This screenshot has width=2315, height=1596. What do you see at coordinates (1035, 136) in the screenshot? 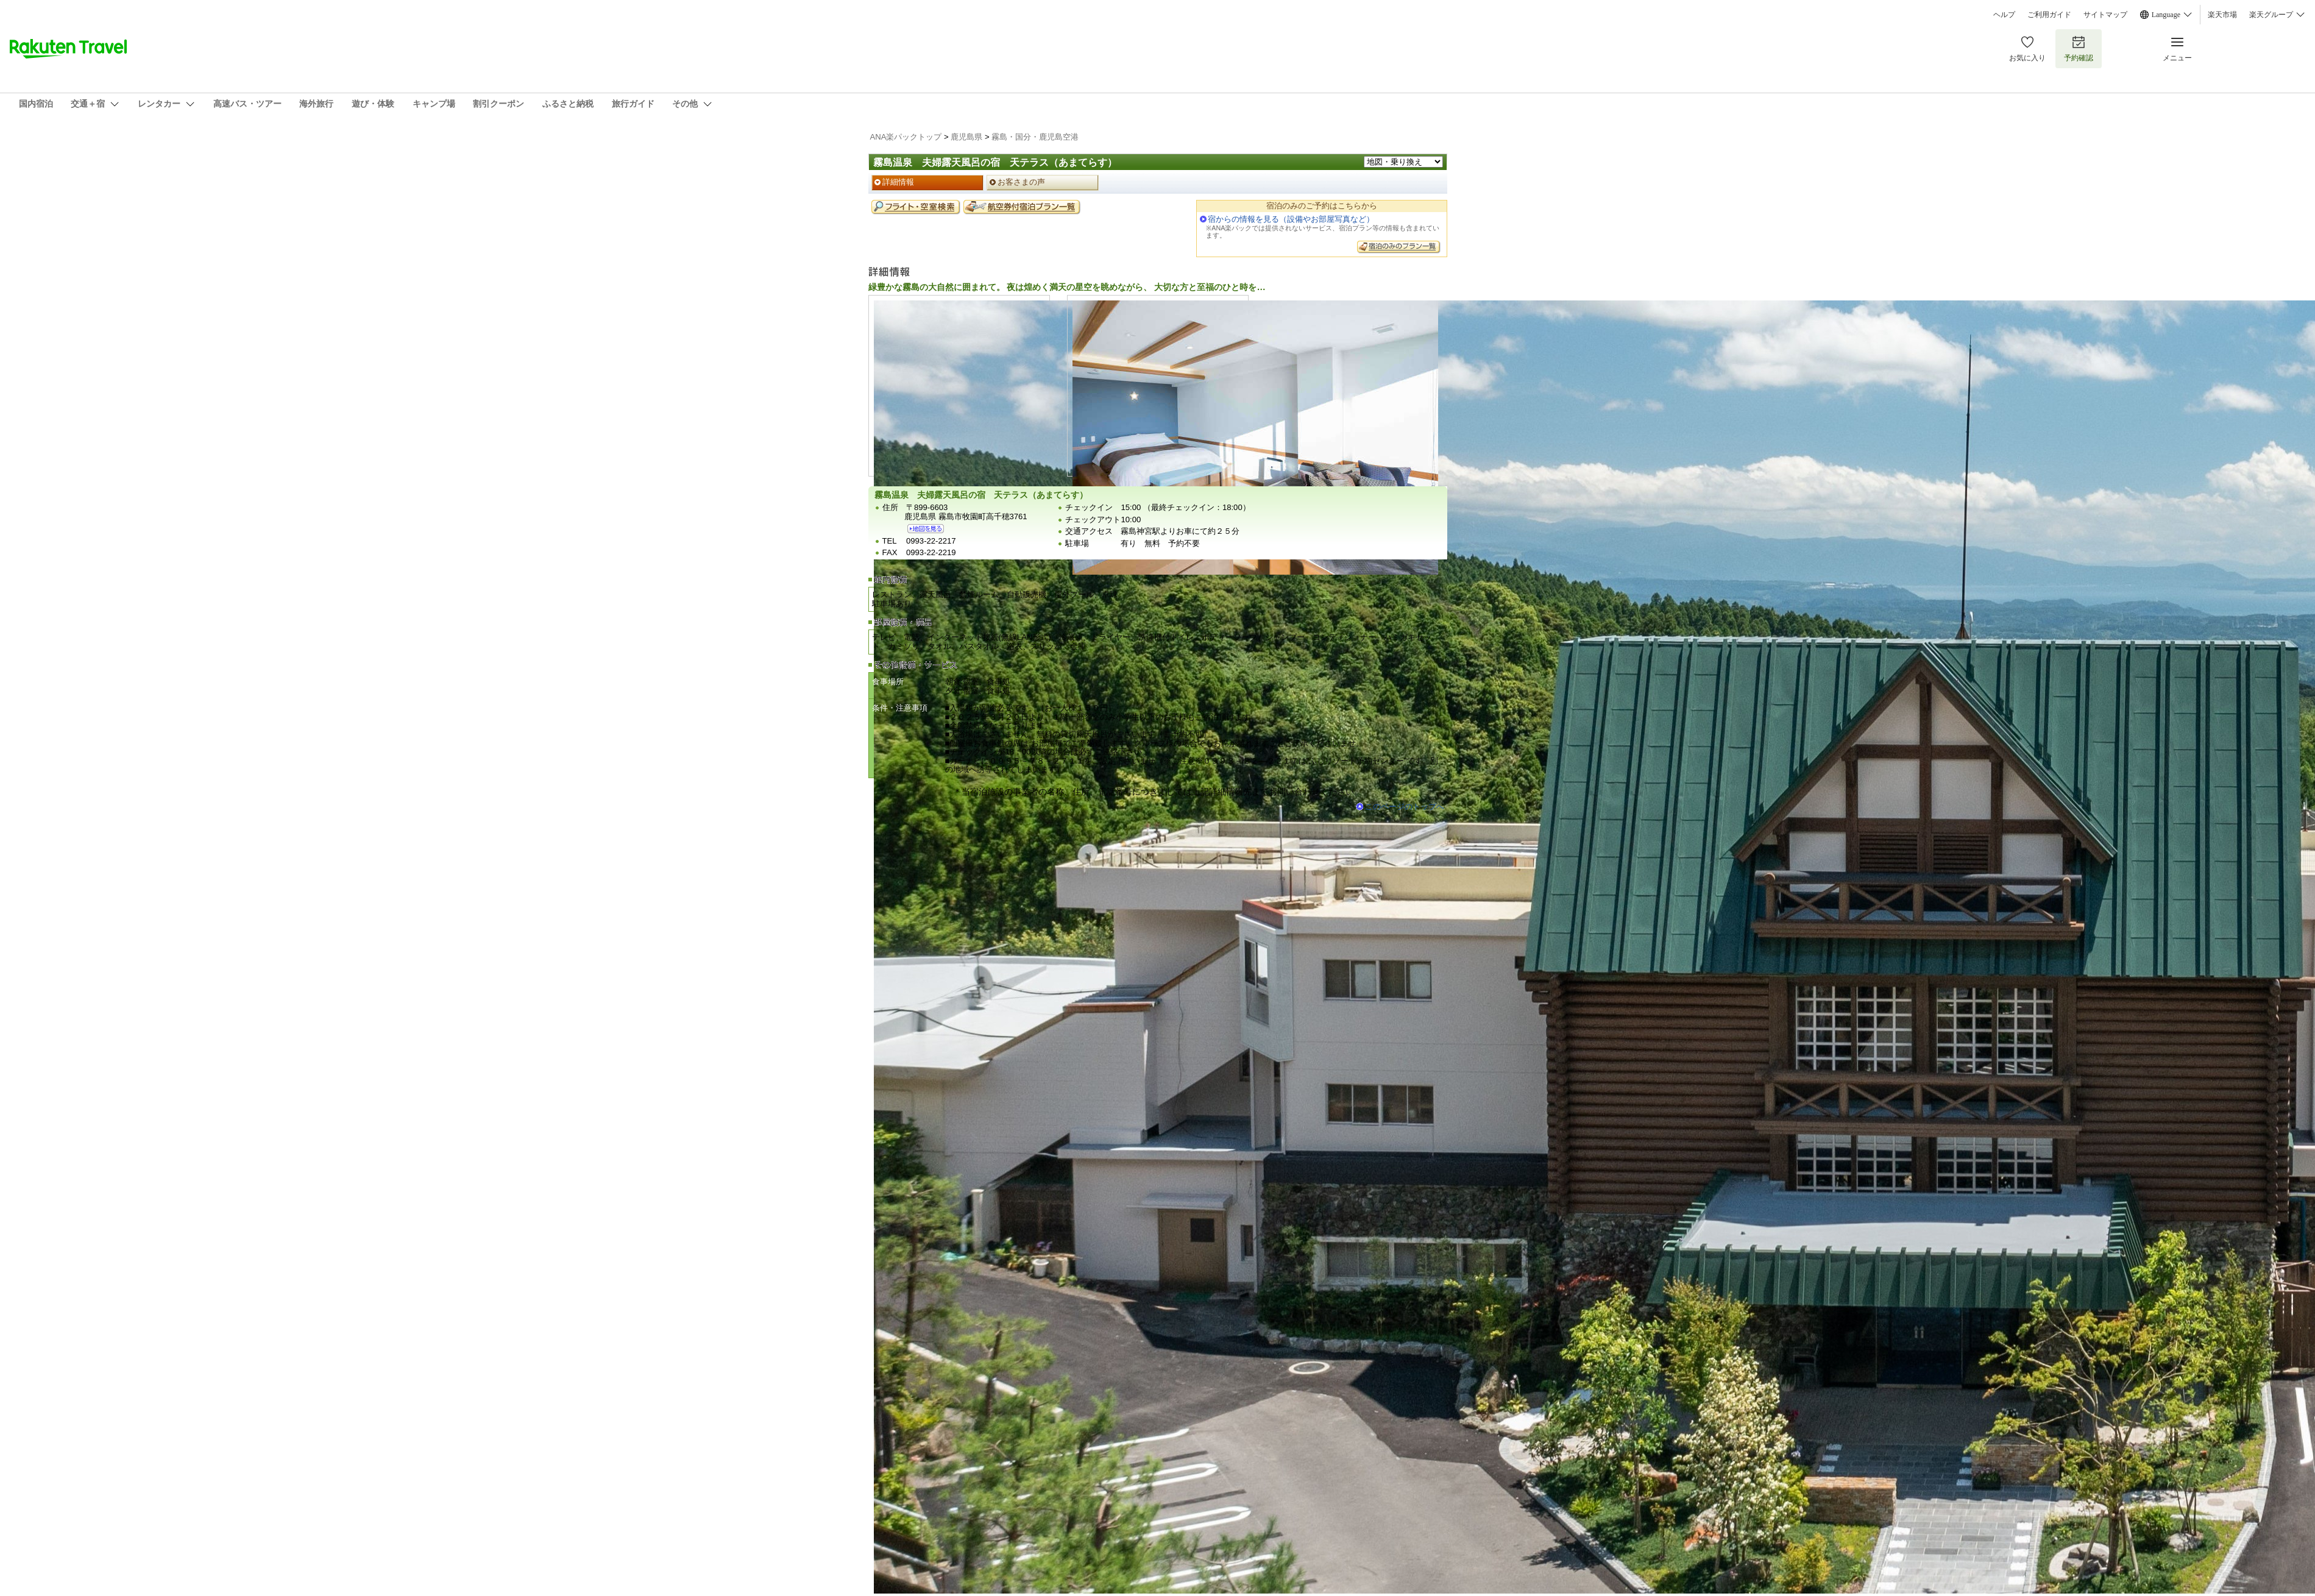
I see `霧島・国分・鹿児島空港` at bounding box center [1035, 136].